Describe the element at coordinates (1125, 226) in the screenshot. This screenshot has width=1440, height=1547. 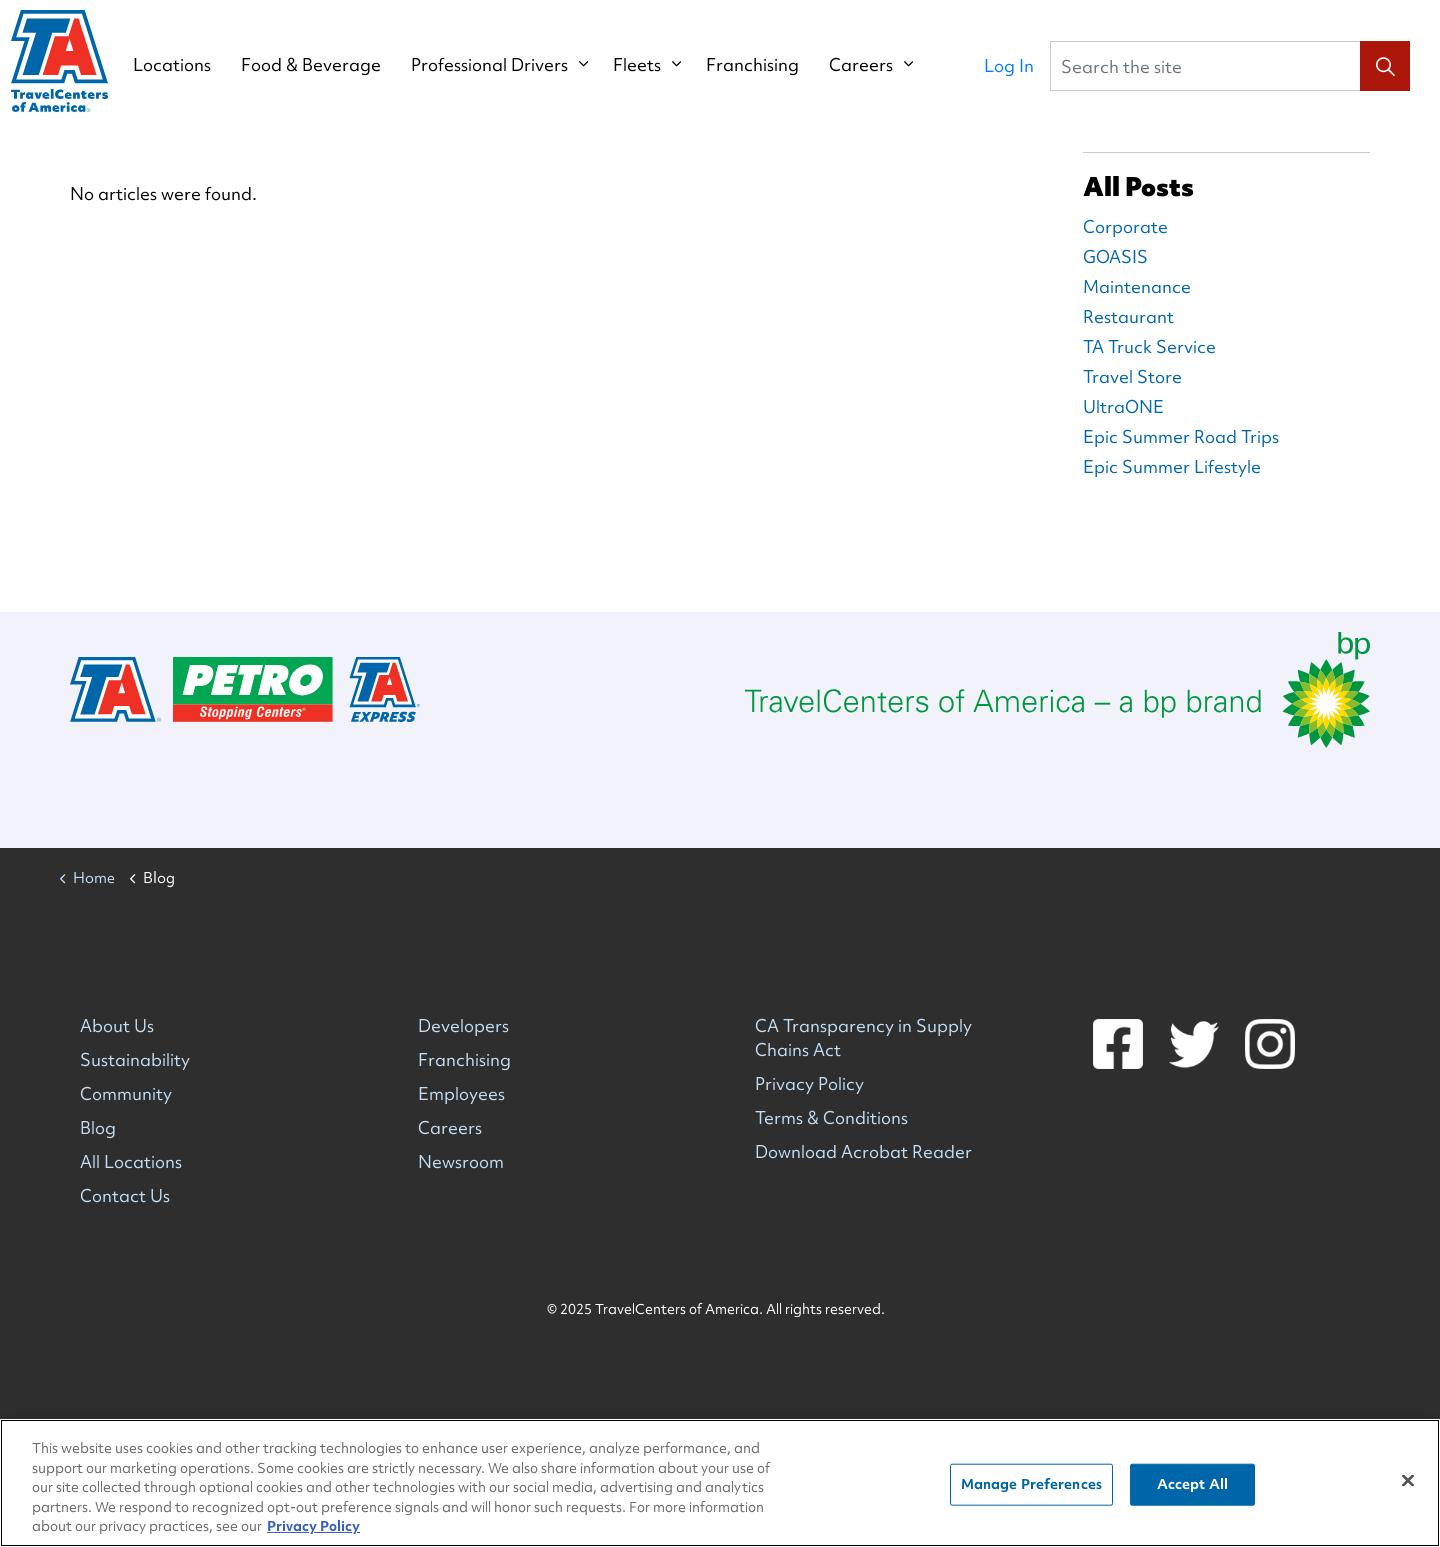
I see `Corporate [Corporate Blog Posts]` at that location.